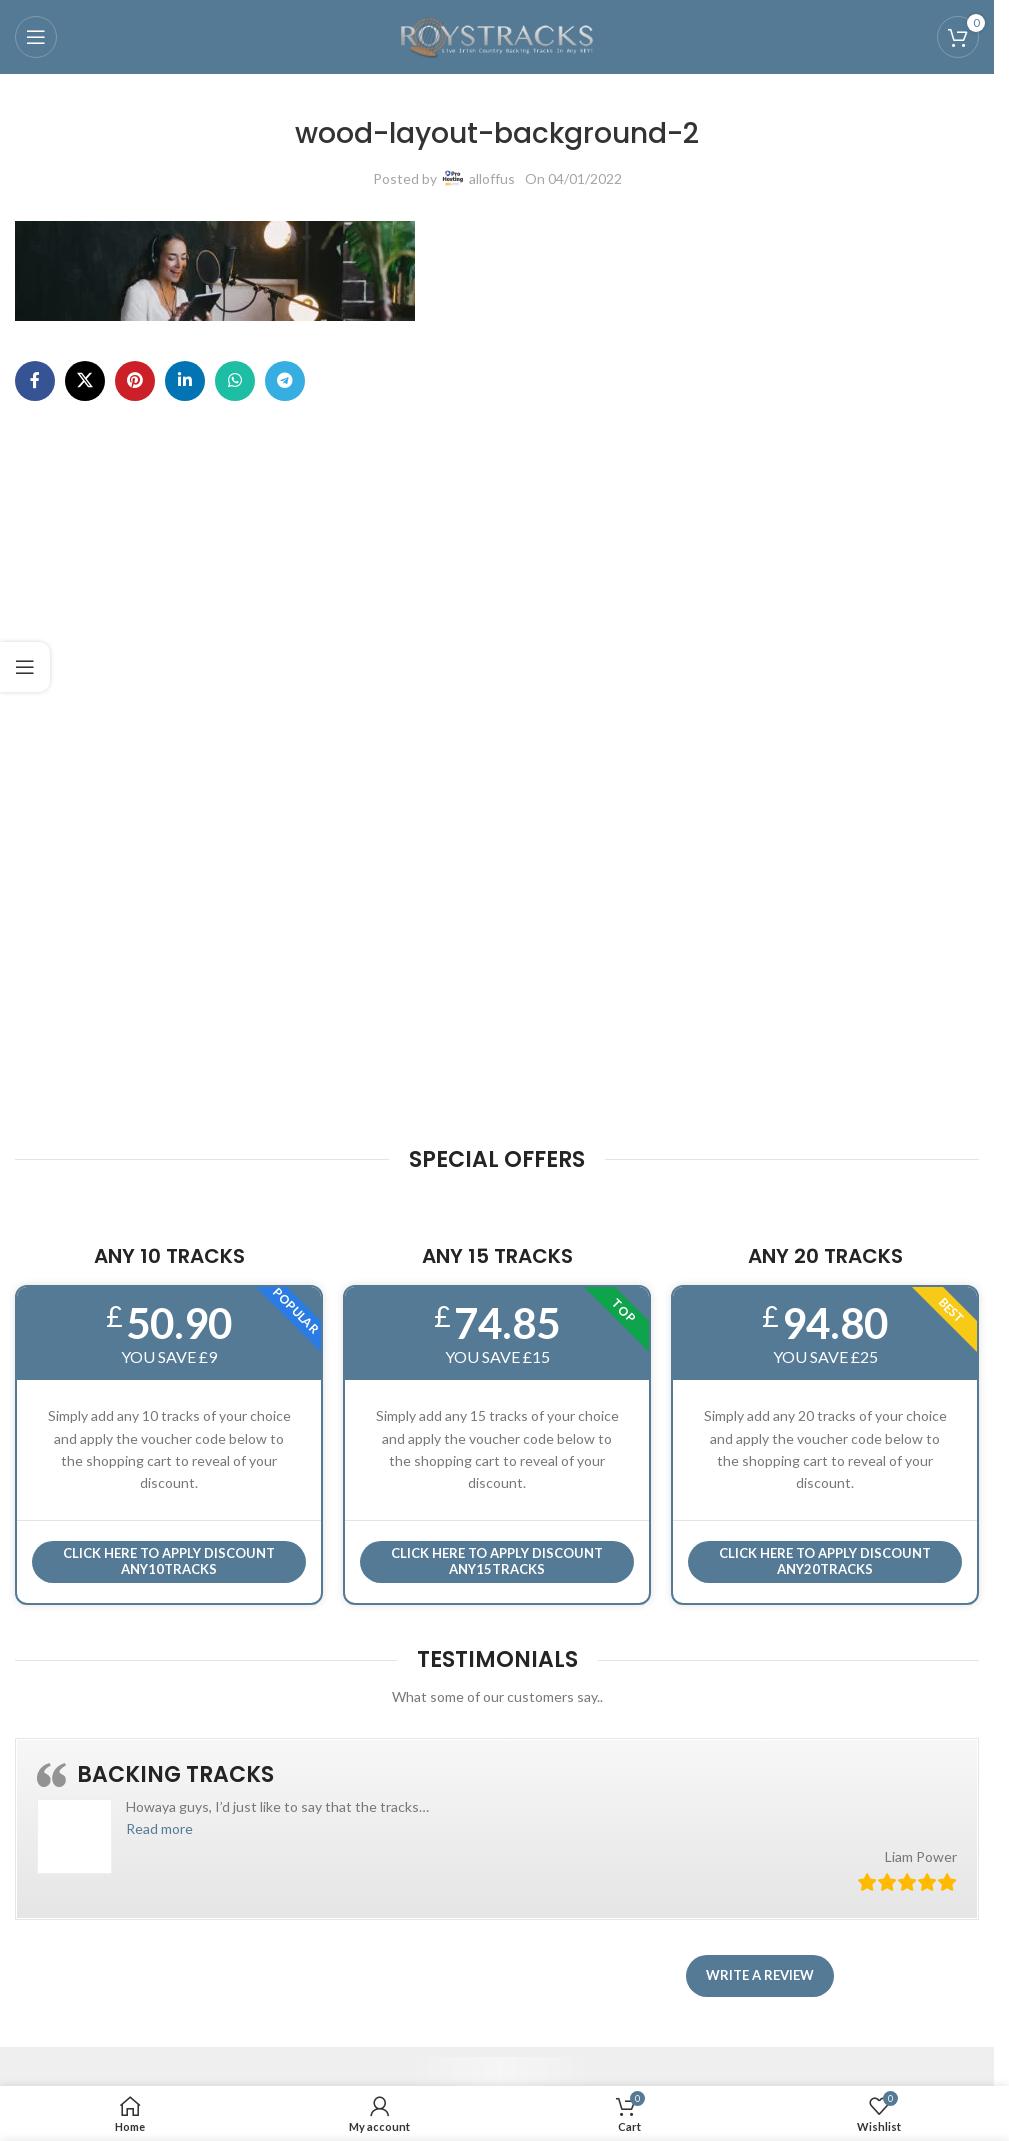 The height and width of the screenshot is (2141, 1009). Describe the element at coordinates (135, 381) in the screenshot. I see `[Pinterest social link]` at that location.